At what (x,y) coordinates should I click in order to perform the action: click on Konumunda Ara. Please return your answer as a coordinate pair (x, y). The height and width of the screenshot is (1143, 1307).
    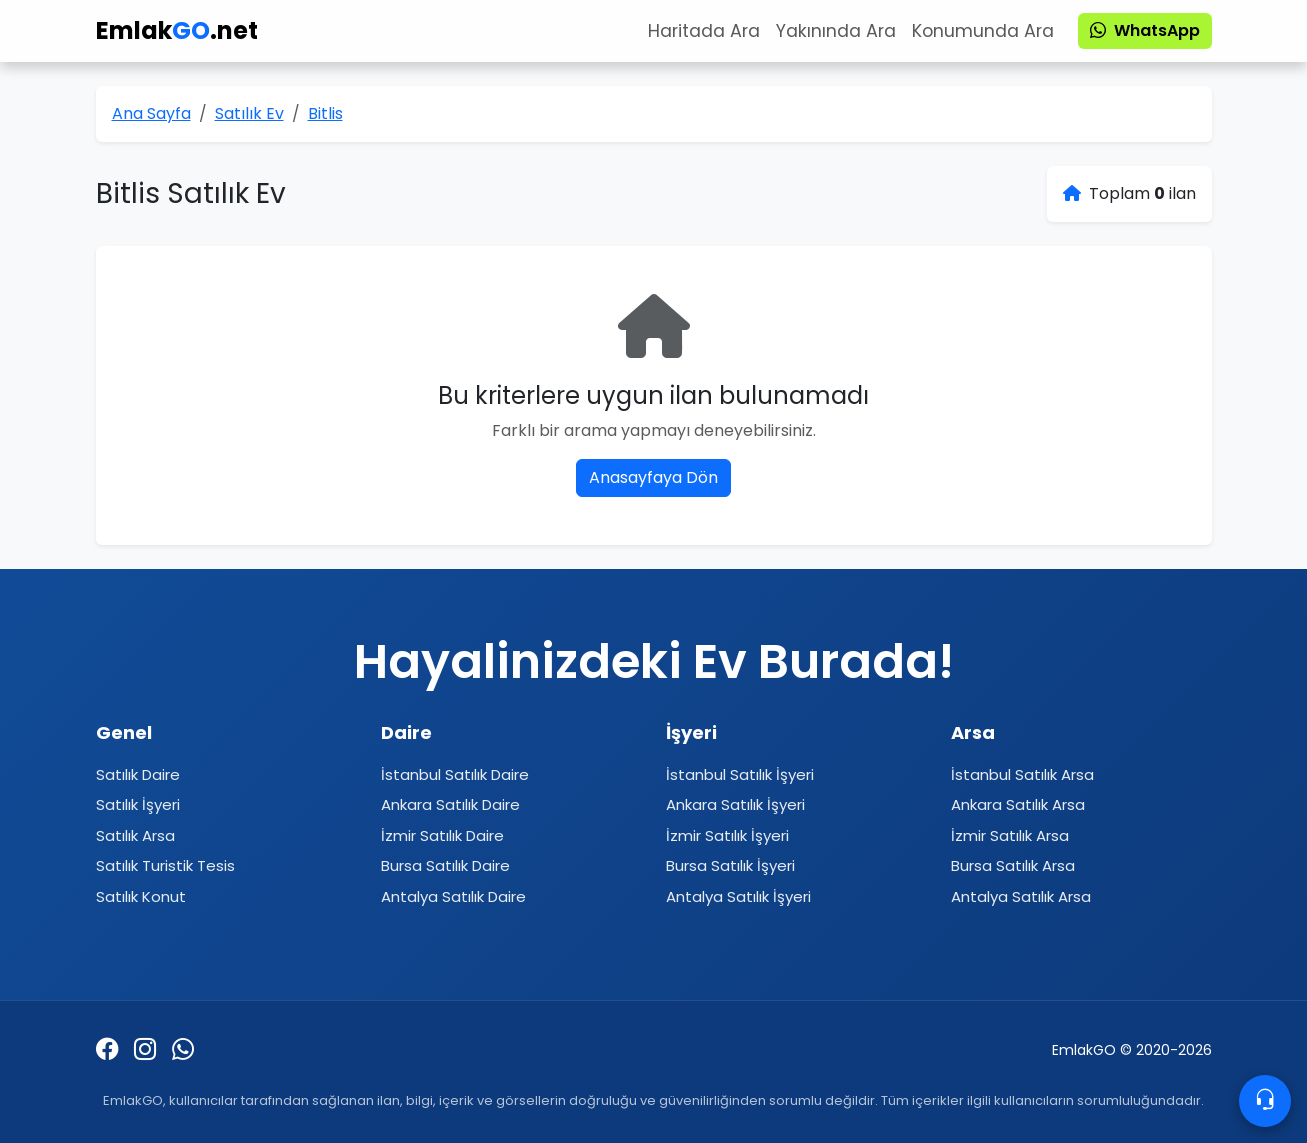
    Looking at the image, I should click on (983, 31).